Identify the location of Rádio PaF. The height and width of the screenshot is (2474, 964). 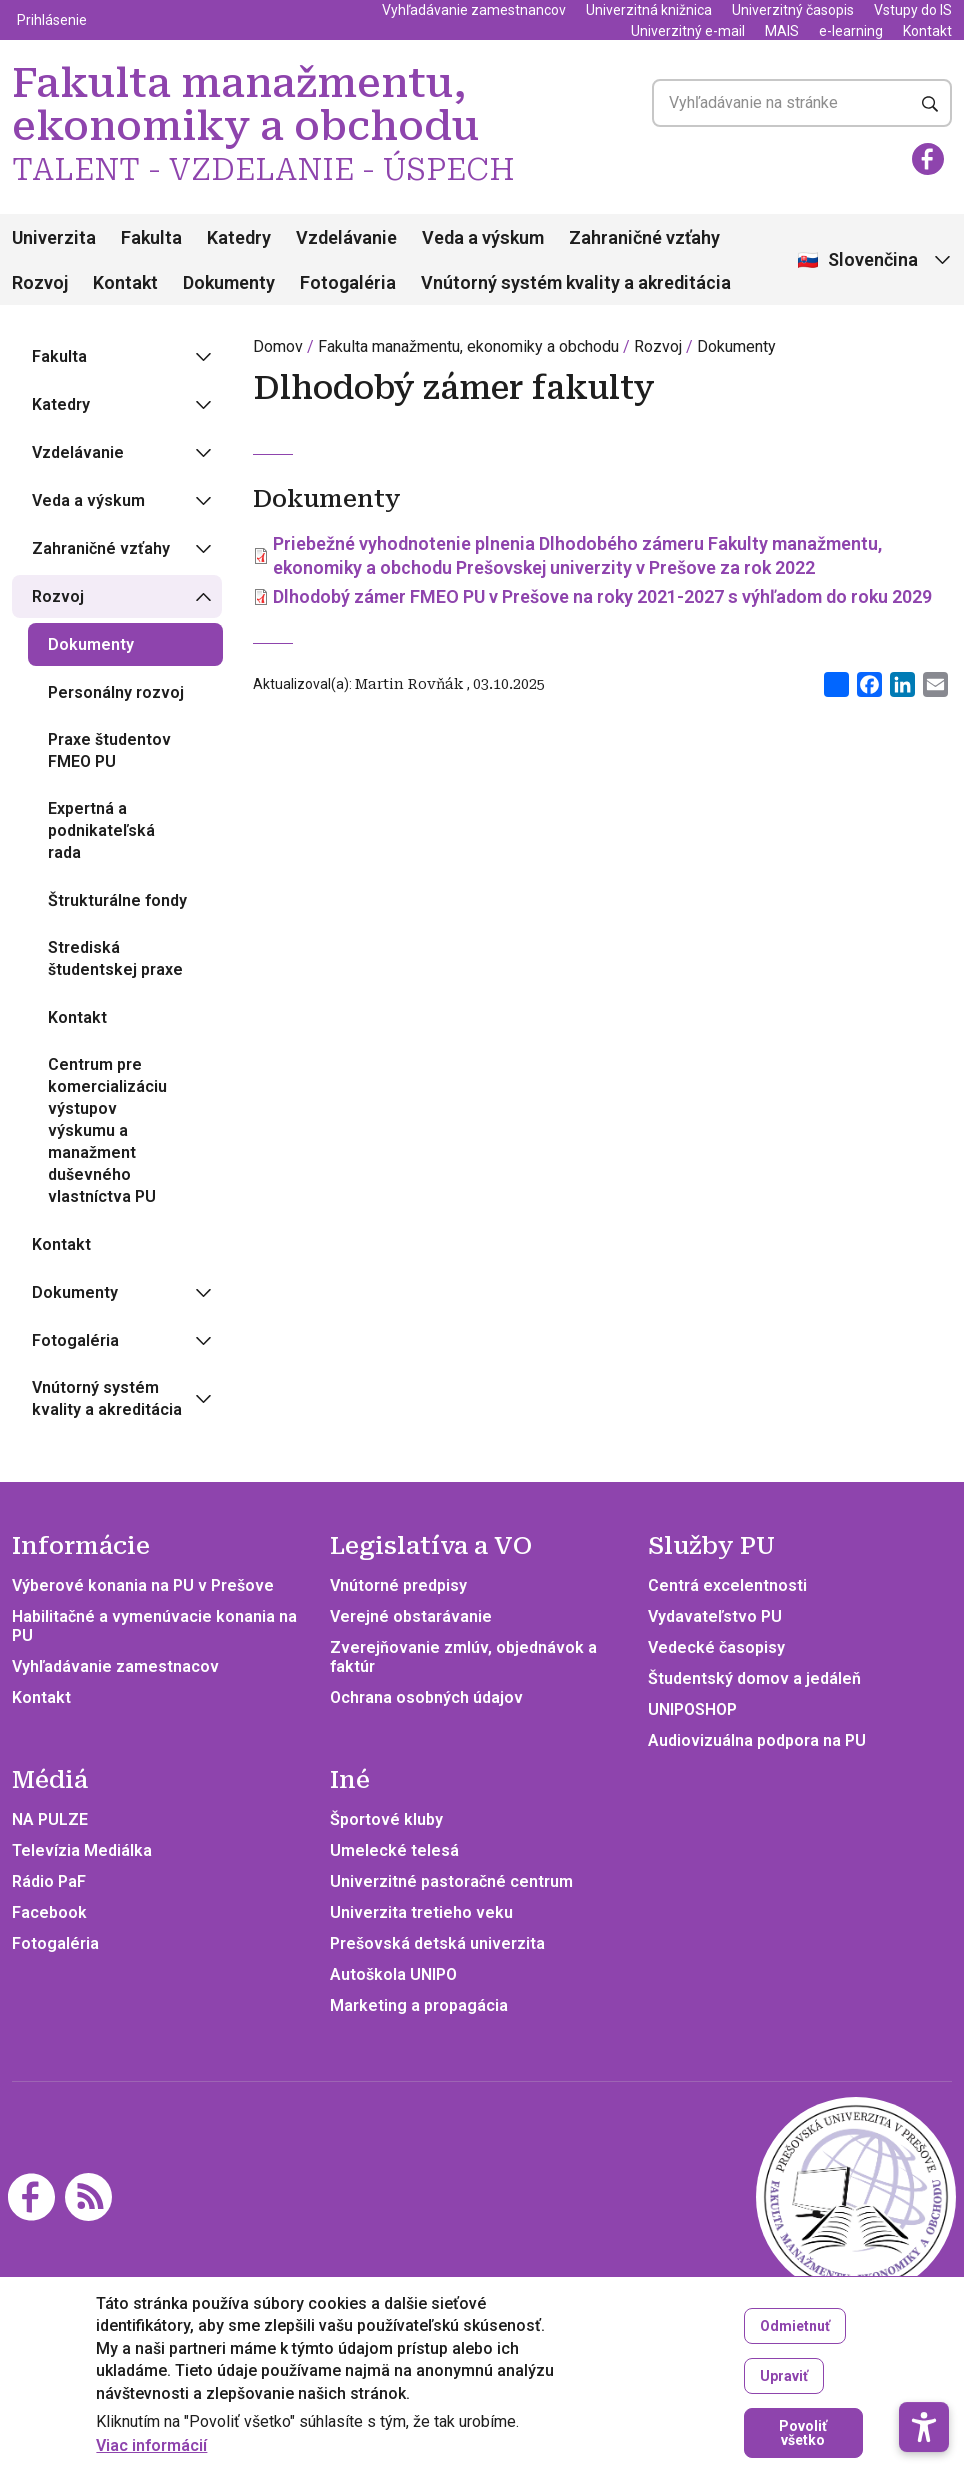
(49, 1881).